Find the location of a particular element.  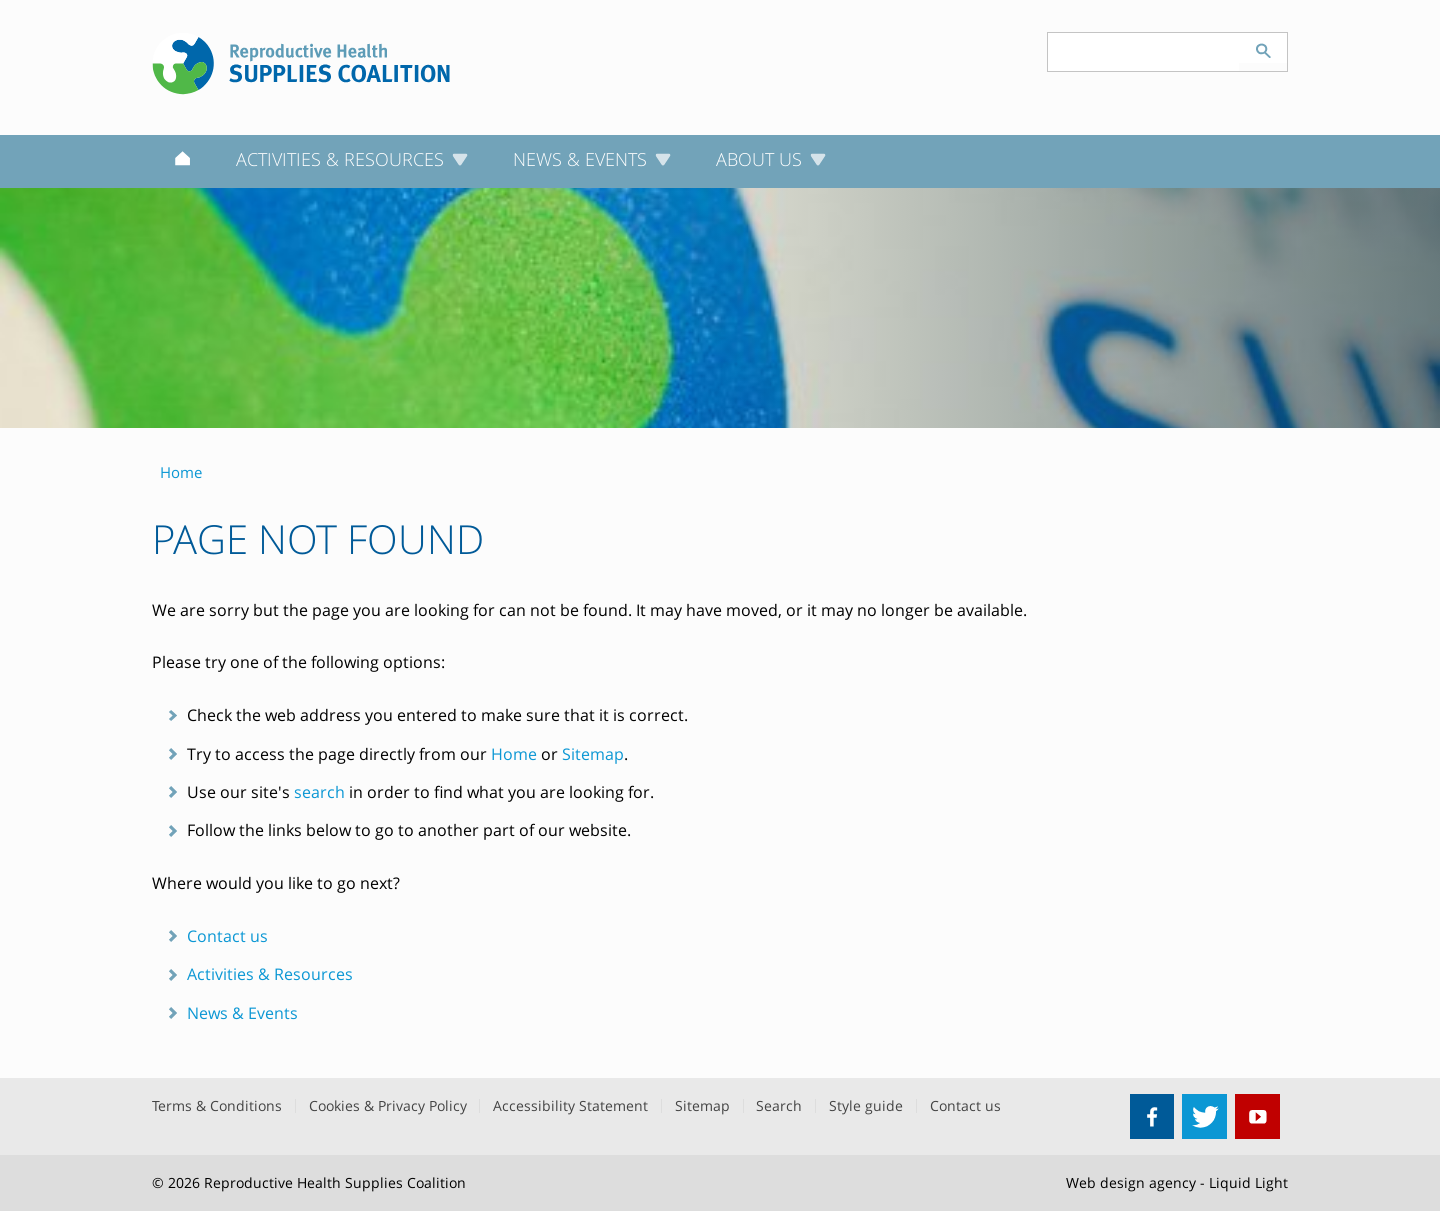

[Search keyword(s)] is located at coordinates (1144, 52).